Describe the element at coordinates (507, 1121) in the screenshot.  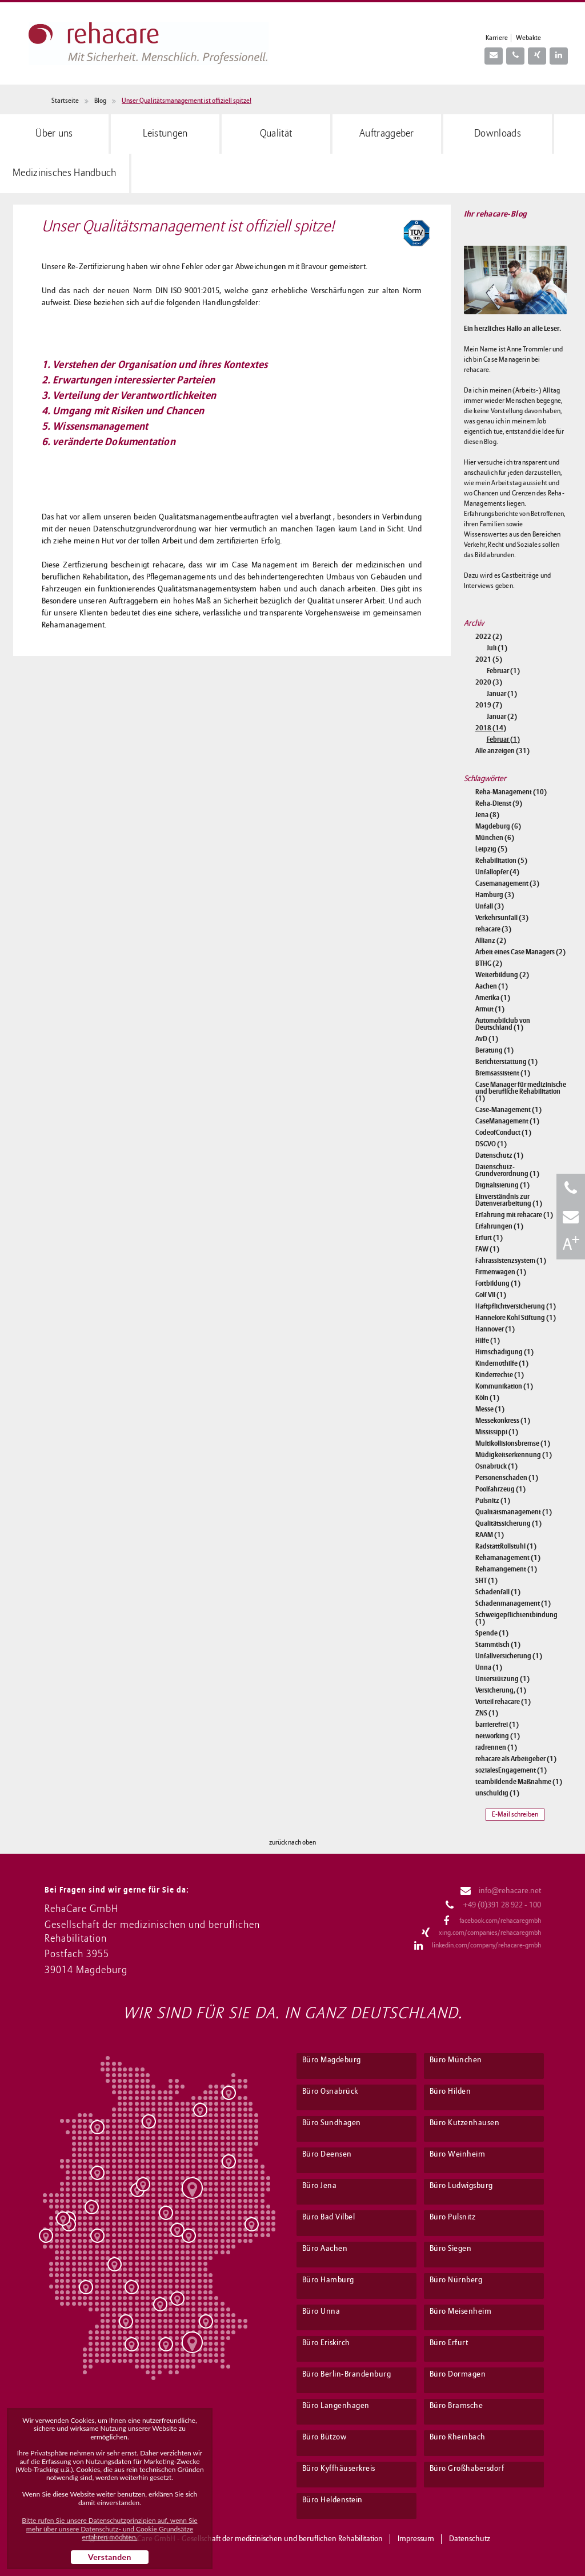
I see `CaseManagement (1)` at that location.